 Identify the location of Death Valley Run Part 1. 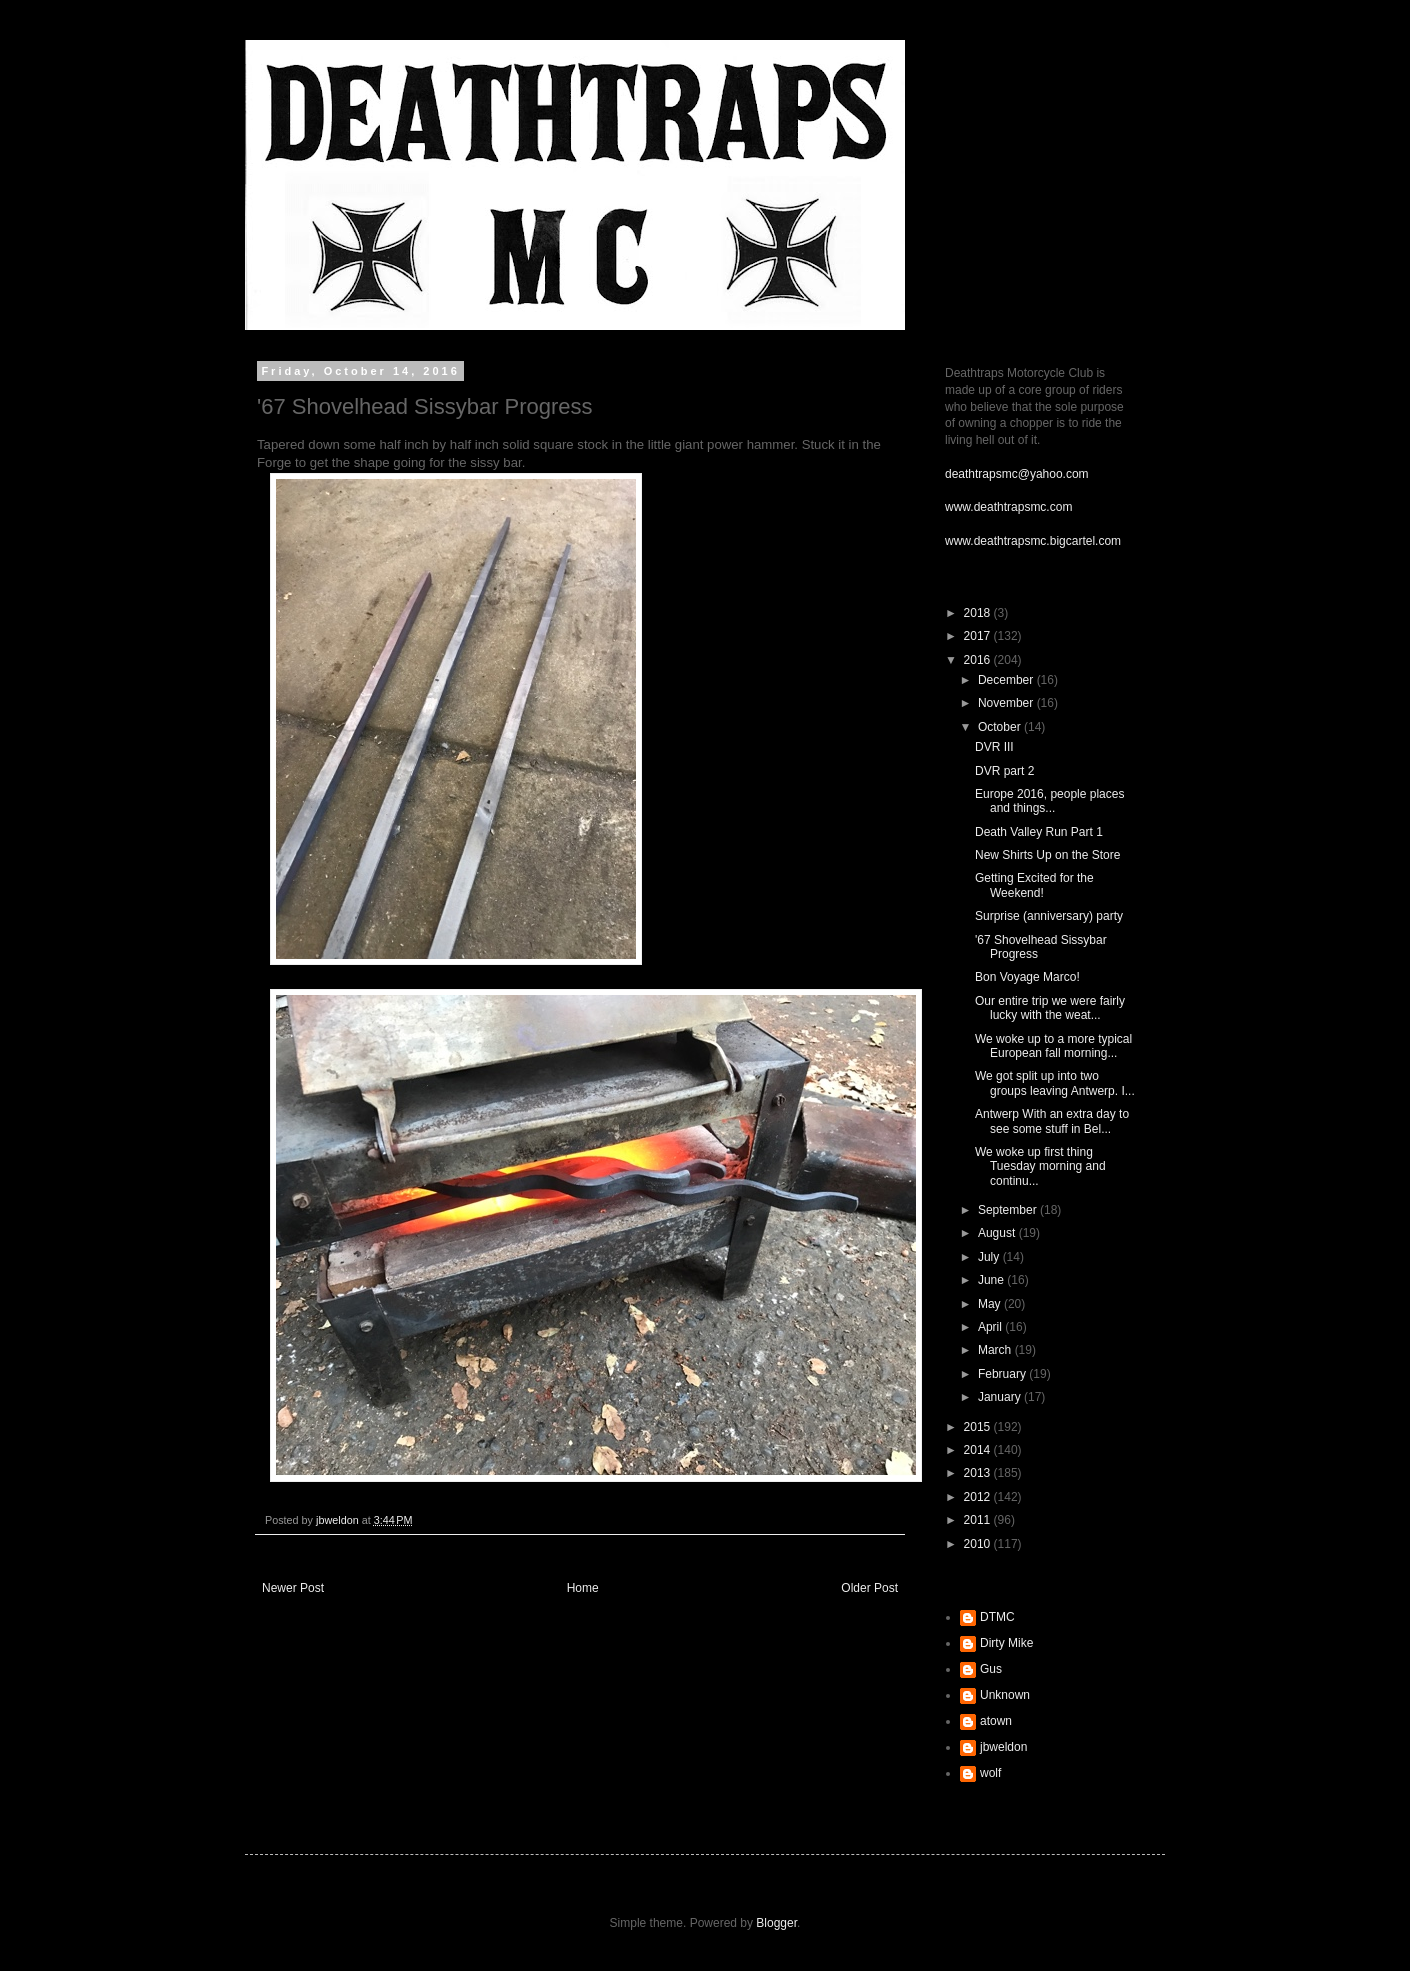
(1039, 832).